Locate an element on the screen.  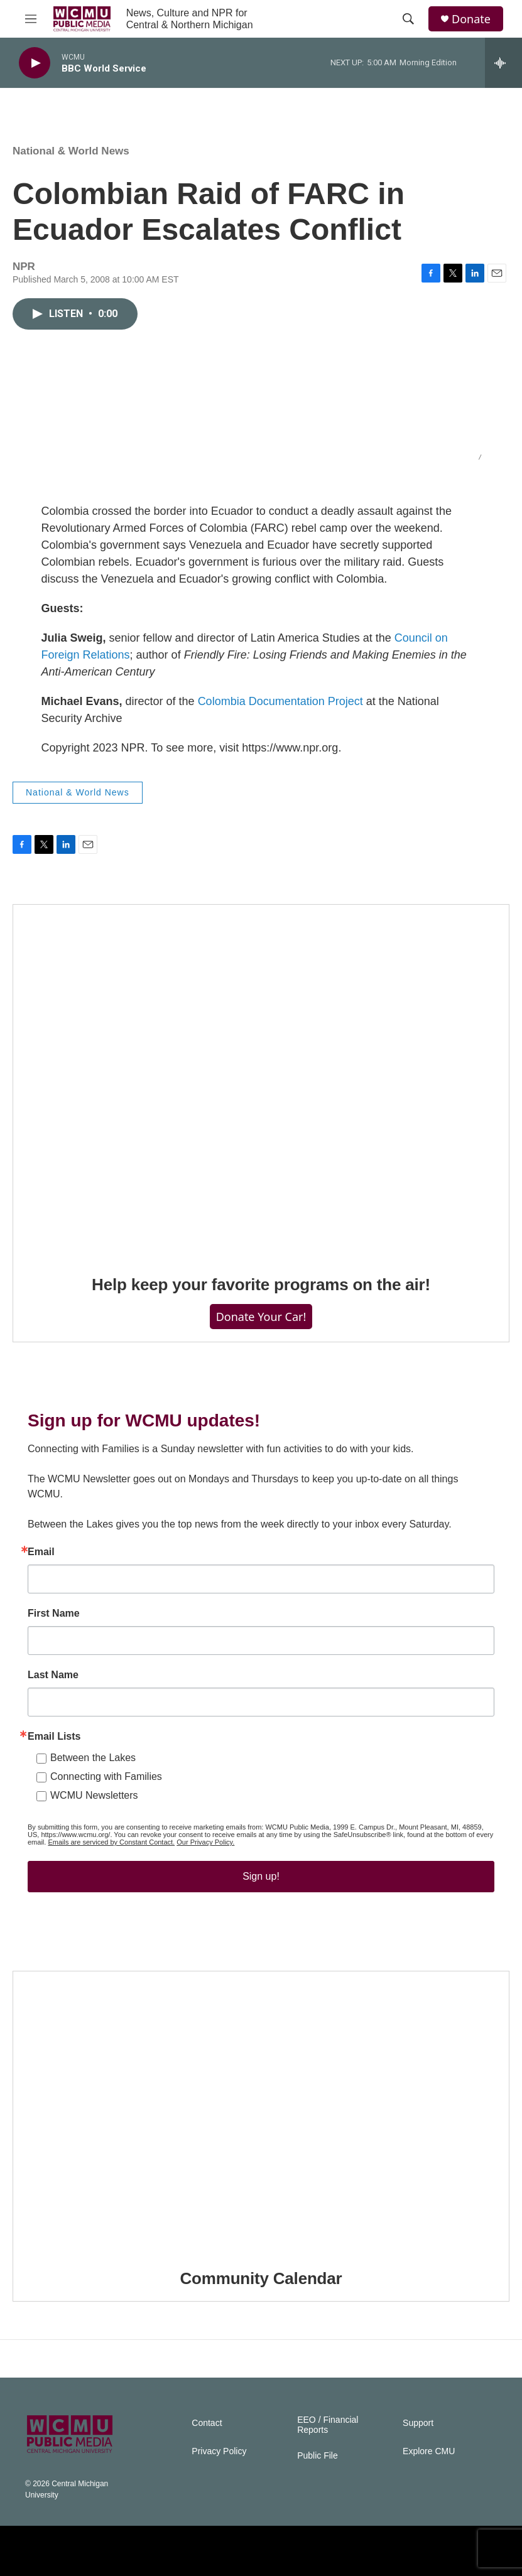
Connecting with Families is located at coordinates (106, 1776).